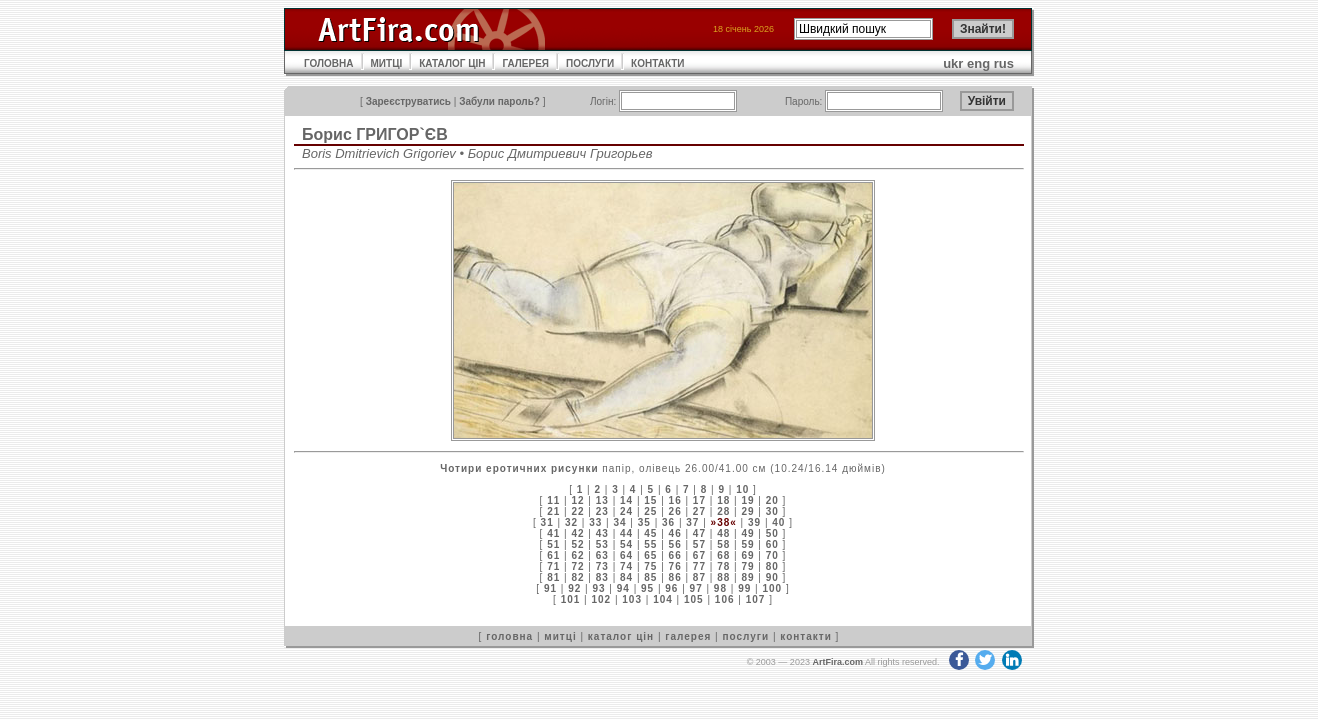  What do you see at coordinates (601, 599) in the screenshot?
I see `102` at bounding box center [601, 599].